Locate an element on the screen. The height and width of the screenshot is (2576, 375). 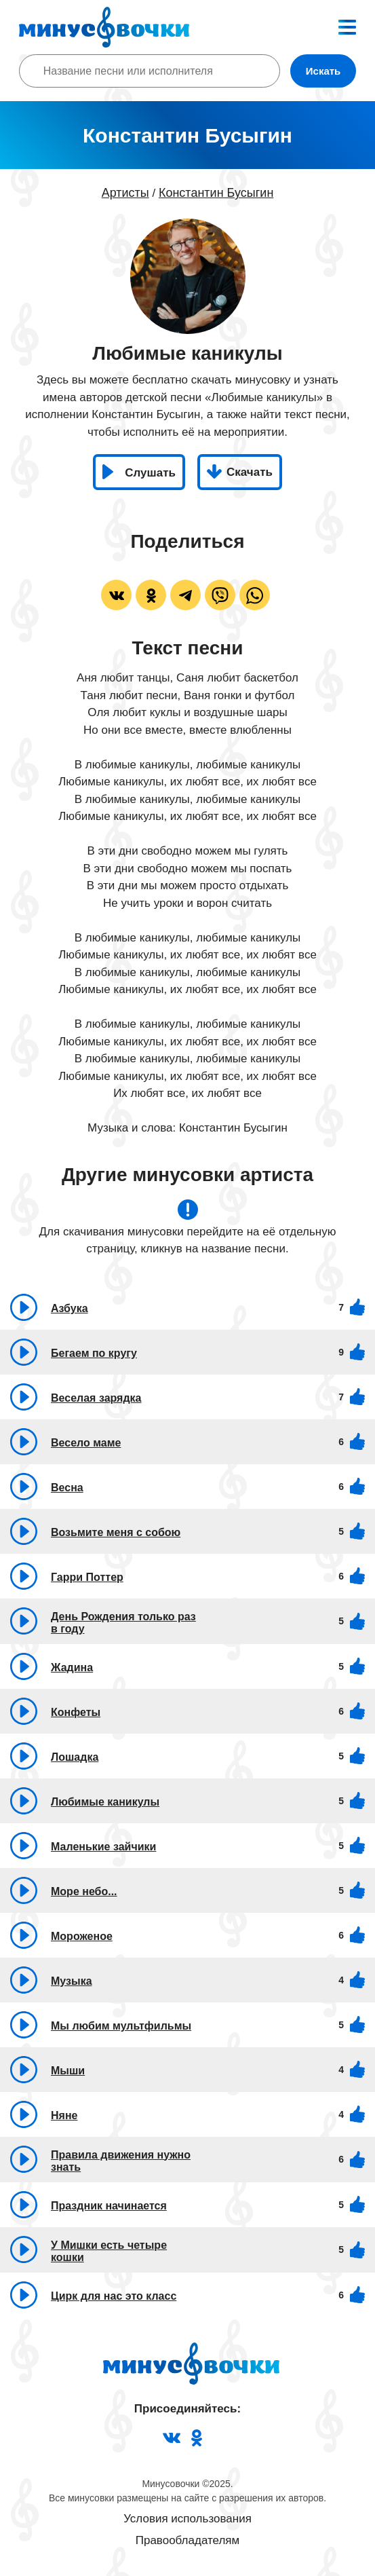
Гарри Поттер is located at coordinates (87, 1577).